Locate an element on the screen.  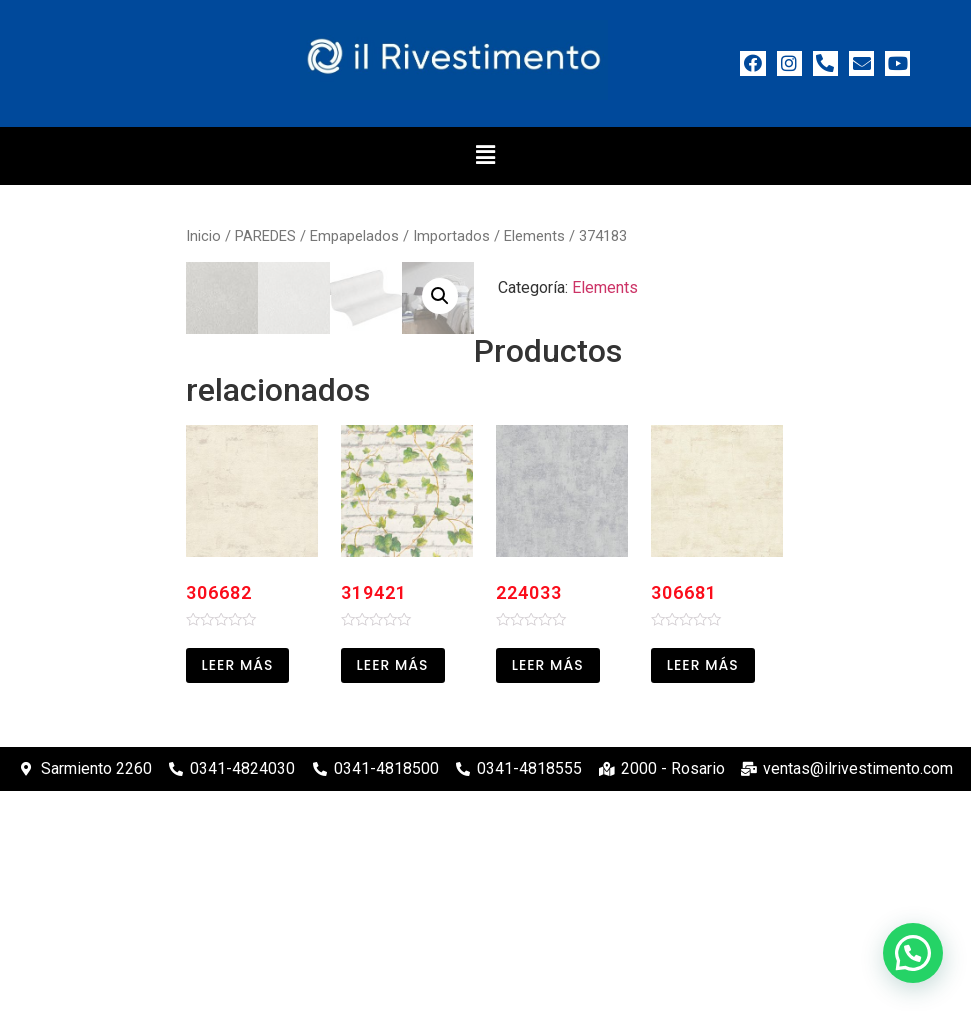
Elements is located at coordinates (534, 236).